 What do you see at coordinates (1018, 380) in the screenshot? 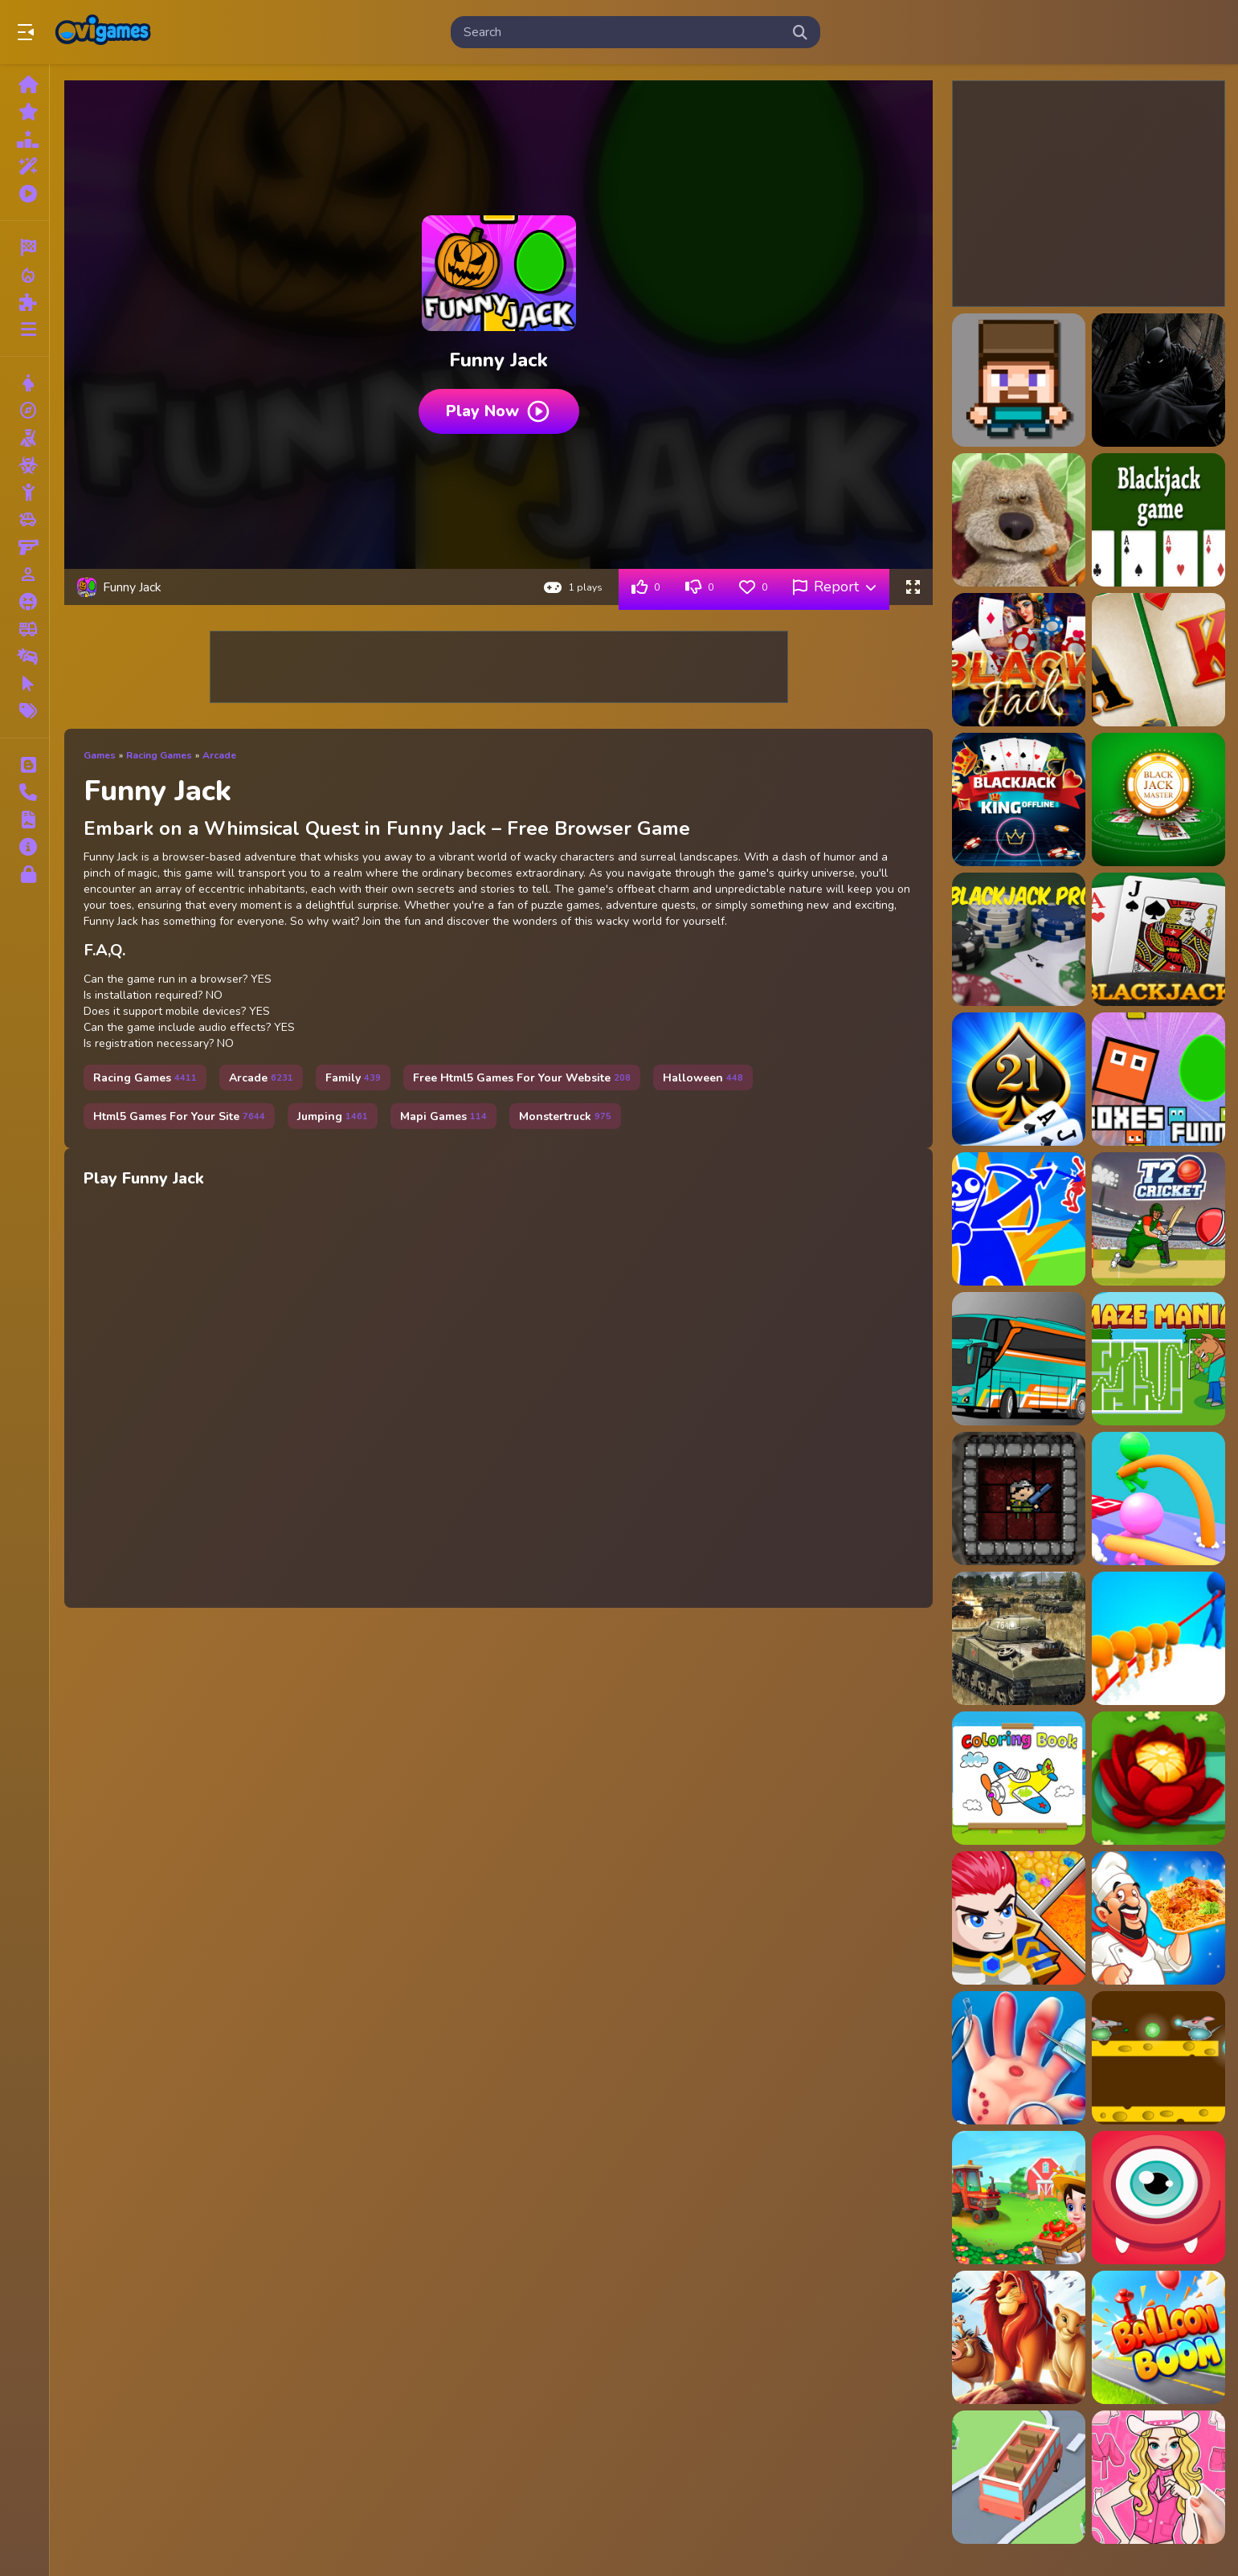
I see `[3D Funny Shooter]` at bounding box center [1018, 380].